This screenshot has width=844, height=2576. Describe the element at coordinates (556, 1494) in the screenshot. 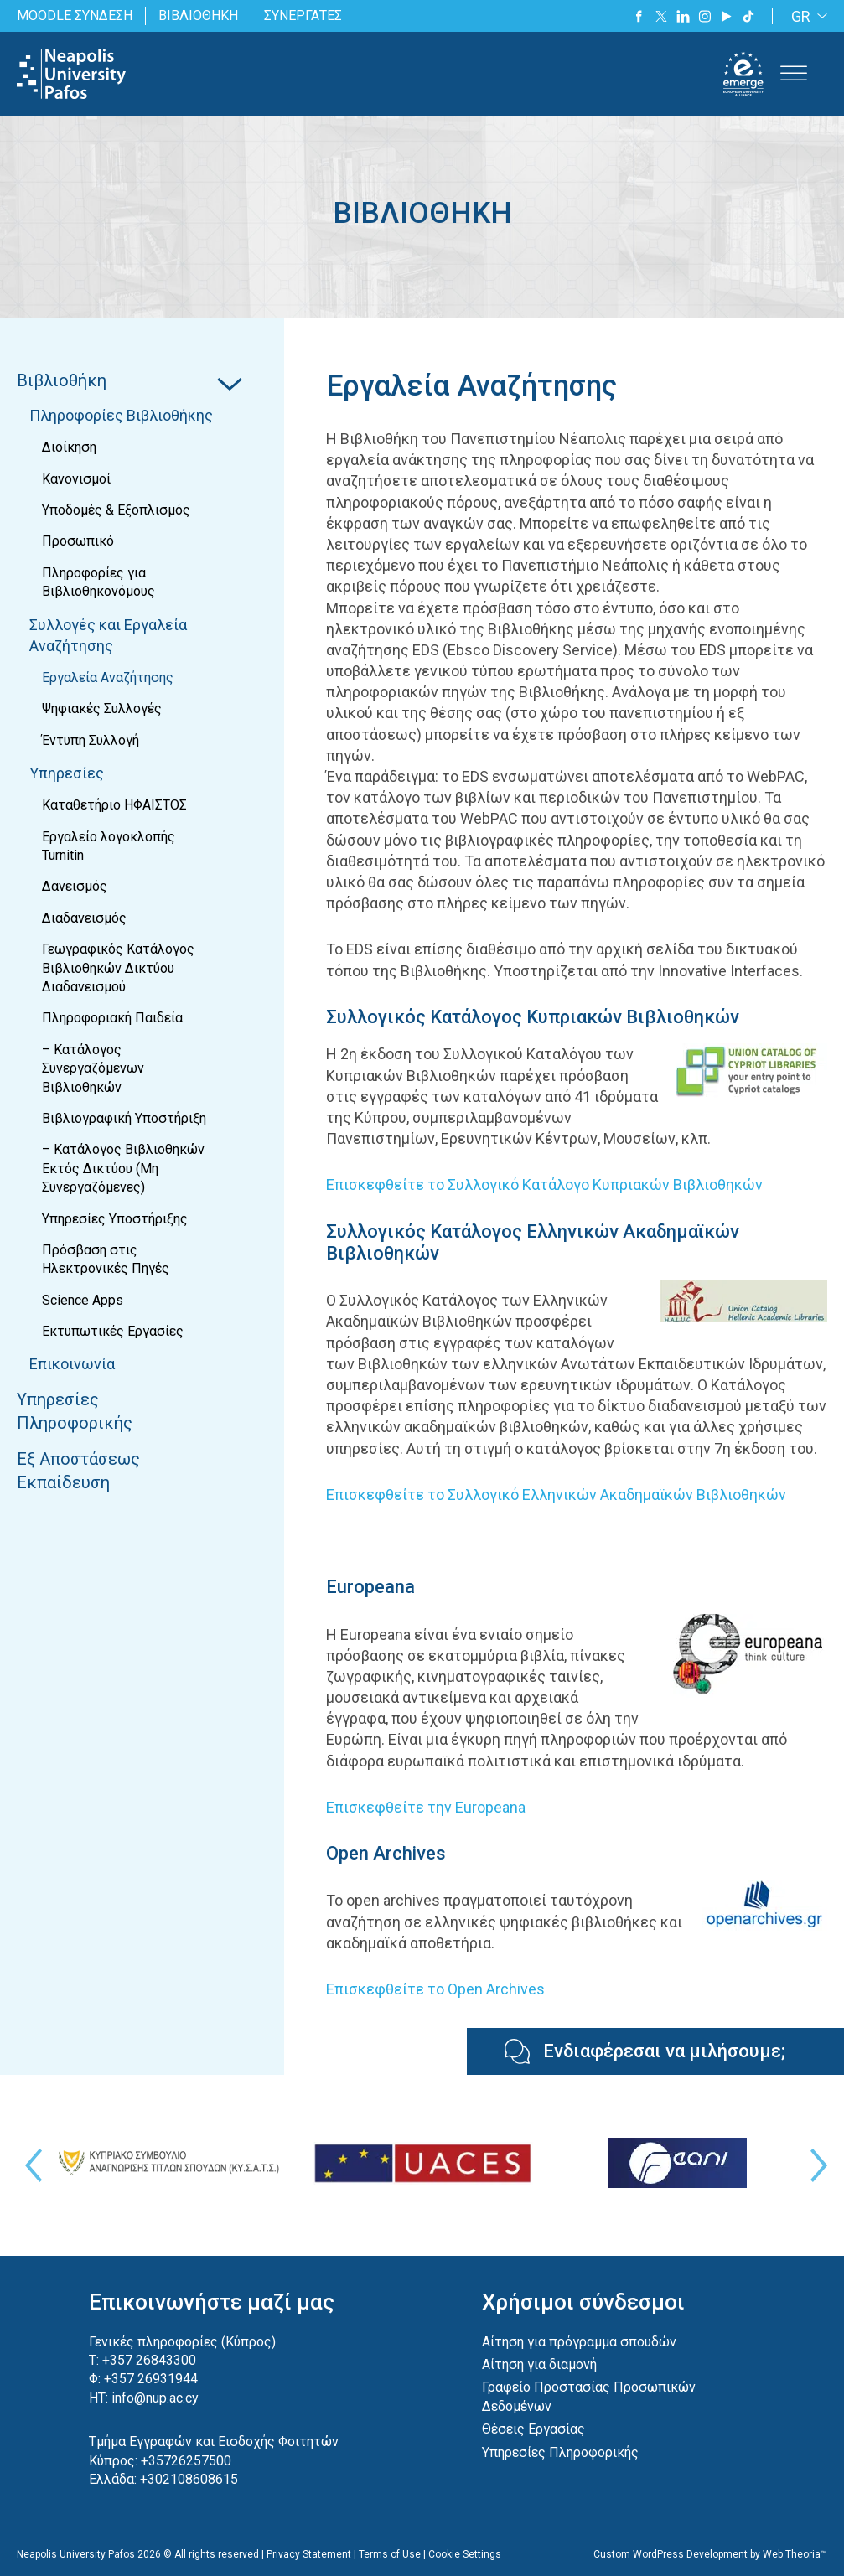

I see `Επισκεφθείτε το Συλλογικό Ελληνικών Ακαδημαϊκών Βιβλιοθηκών` at that location.